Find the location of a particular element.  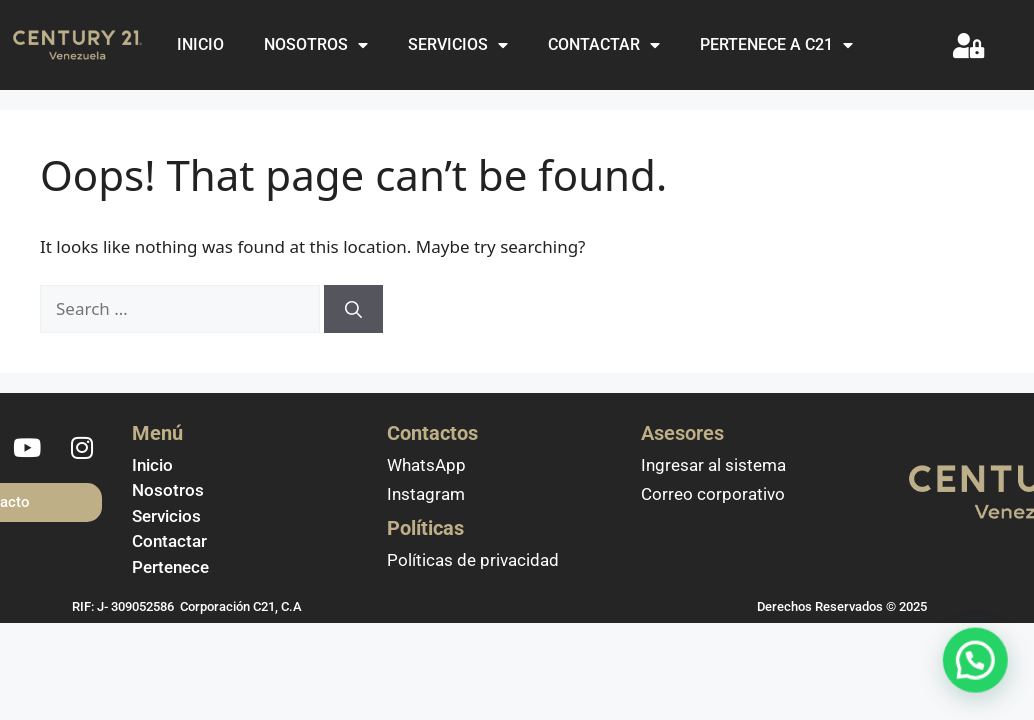

CONTACTAR is located at coordinates (604, 45).